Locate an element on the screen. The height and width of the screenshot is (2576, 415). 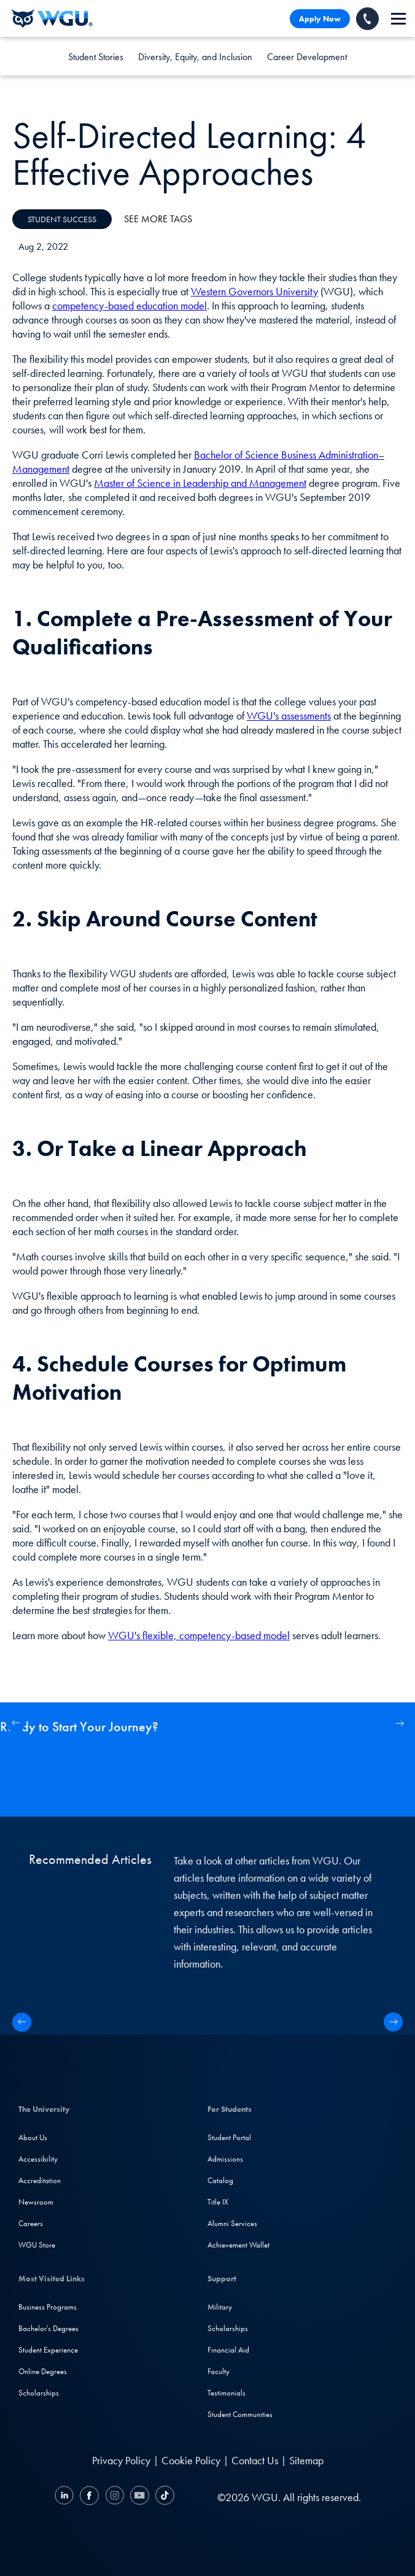
[TikTok] is located at coordinates (163, 2497).